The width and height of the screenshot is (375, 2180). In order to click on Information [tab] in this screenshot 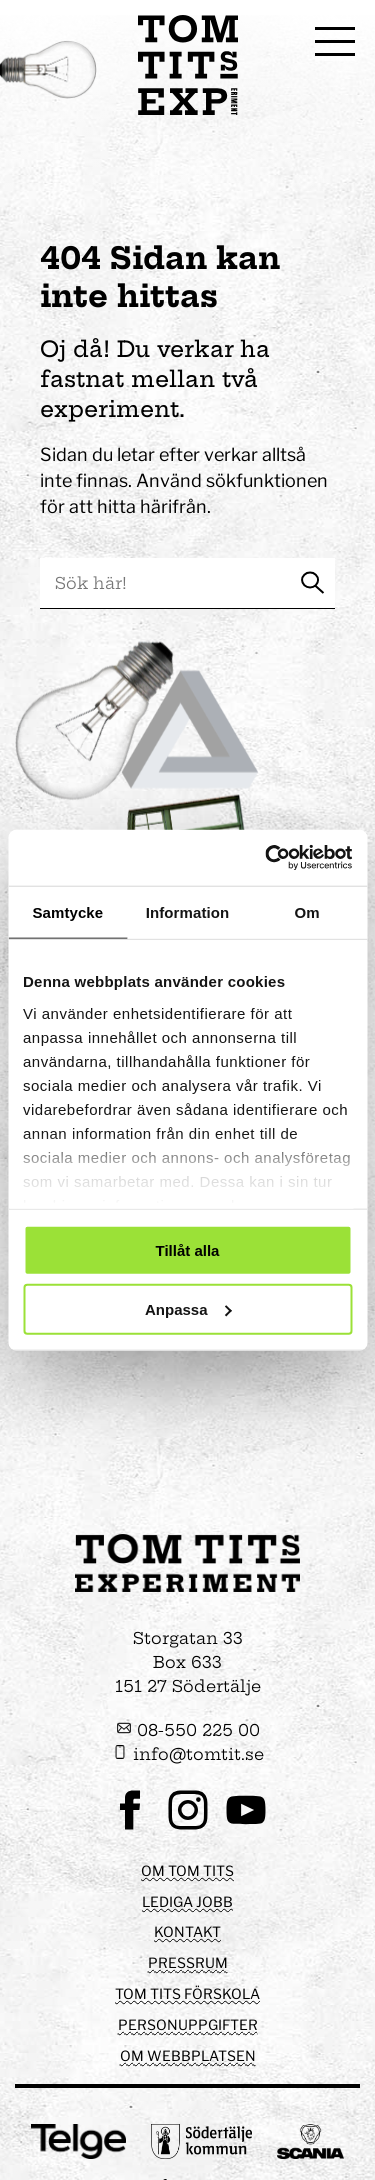, I will do `click(188, 911)`.